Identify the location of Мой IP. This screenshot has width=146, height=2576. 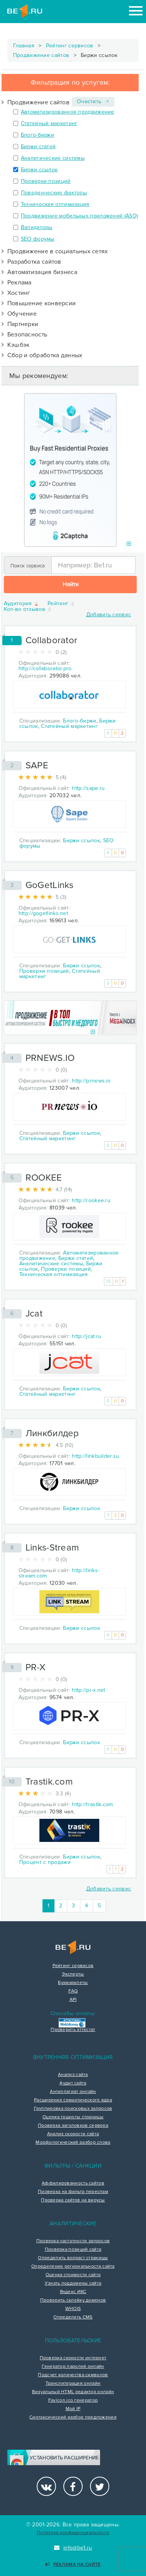
(73, 2409).